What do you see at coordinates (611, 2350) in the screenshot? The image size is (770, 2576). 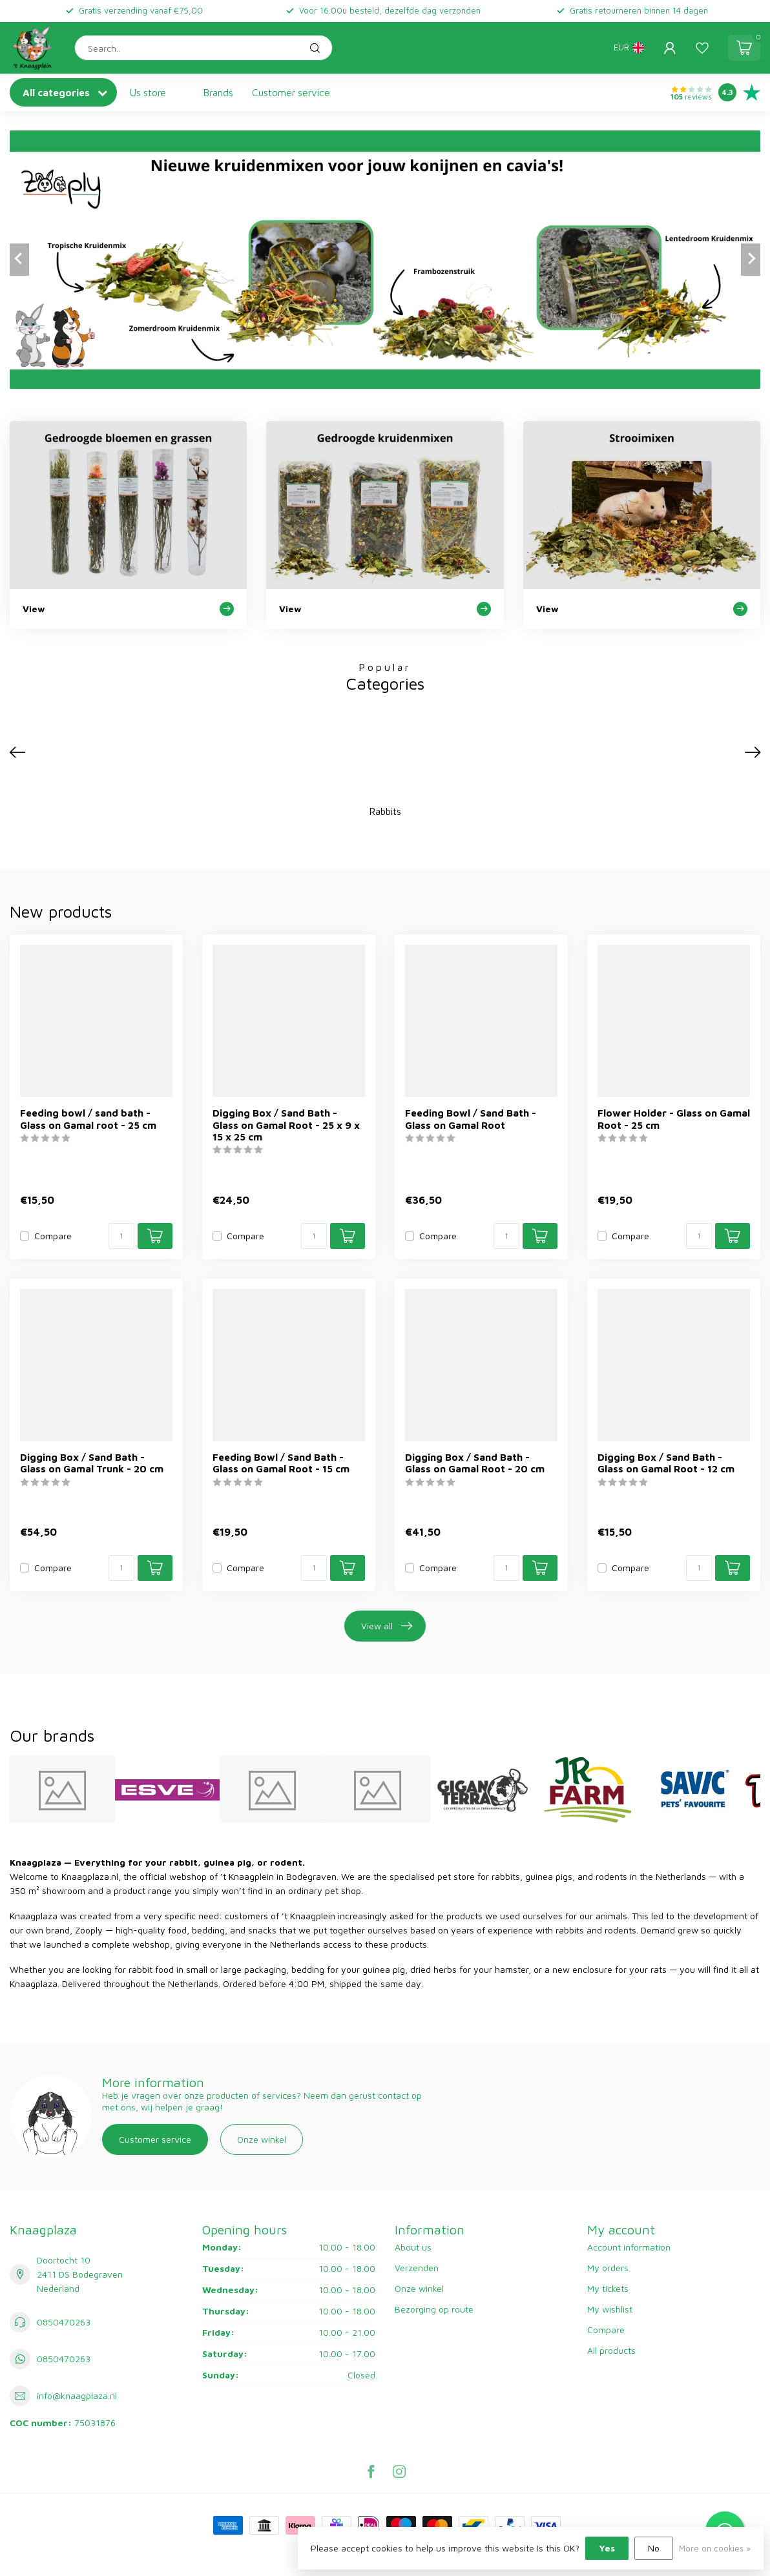 I see `All products` at bounding box center [611, 2350].